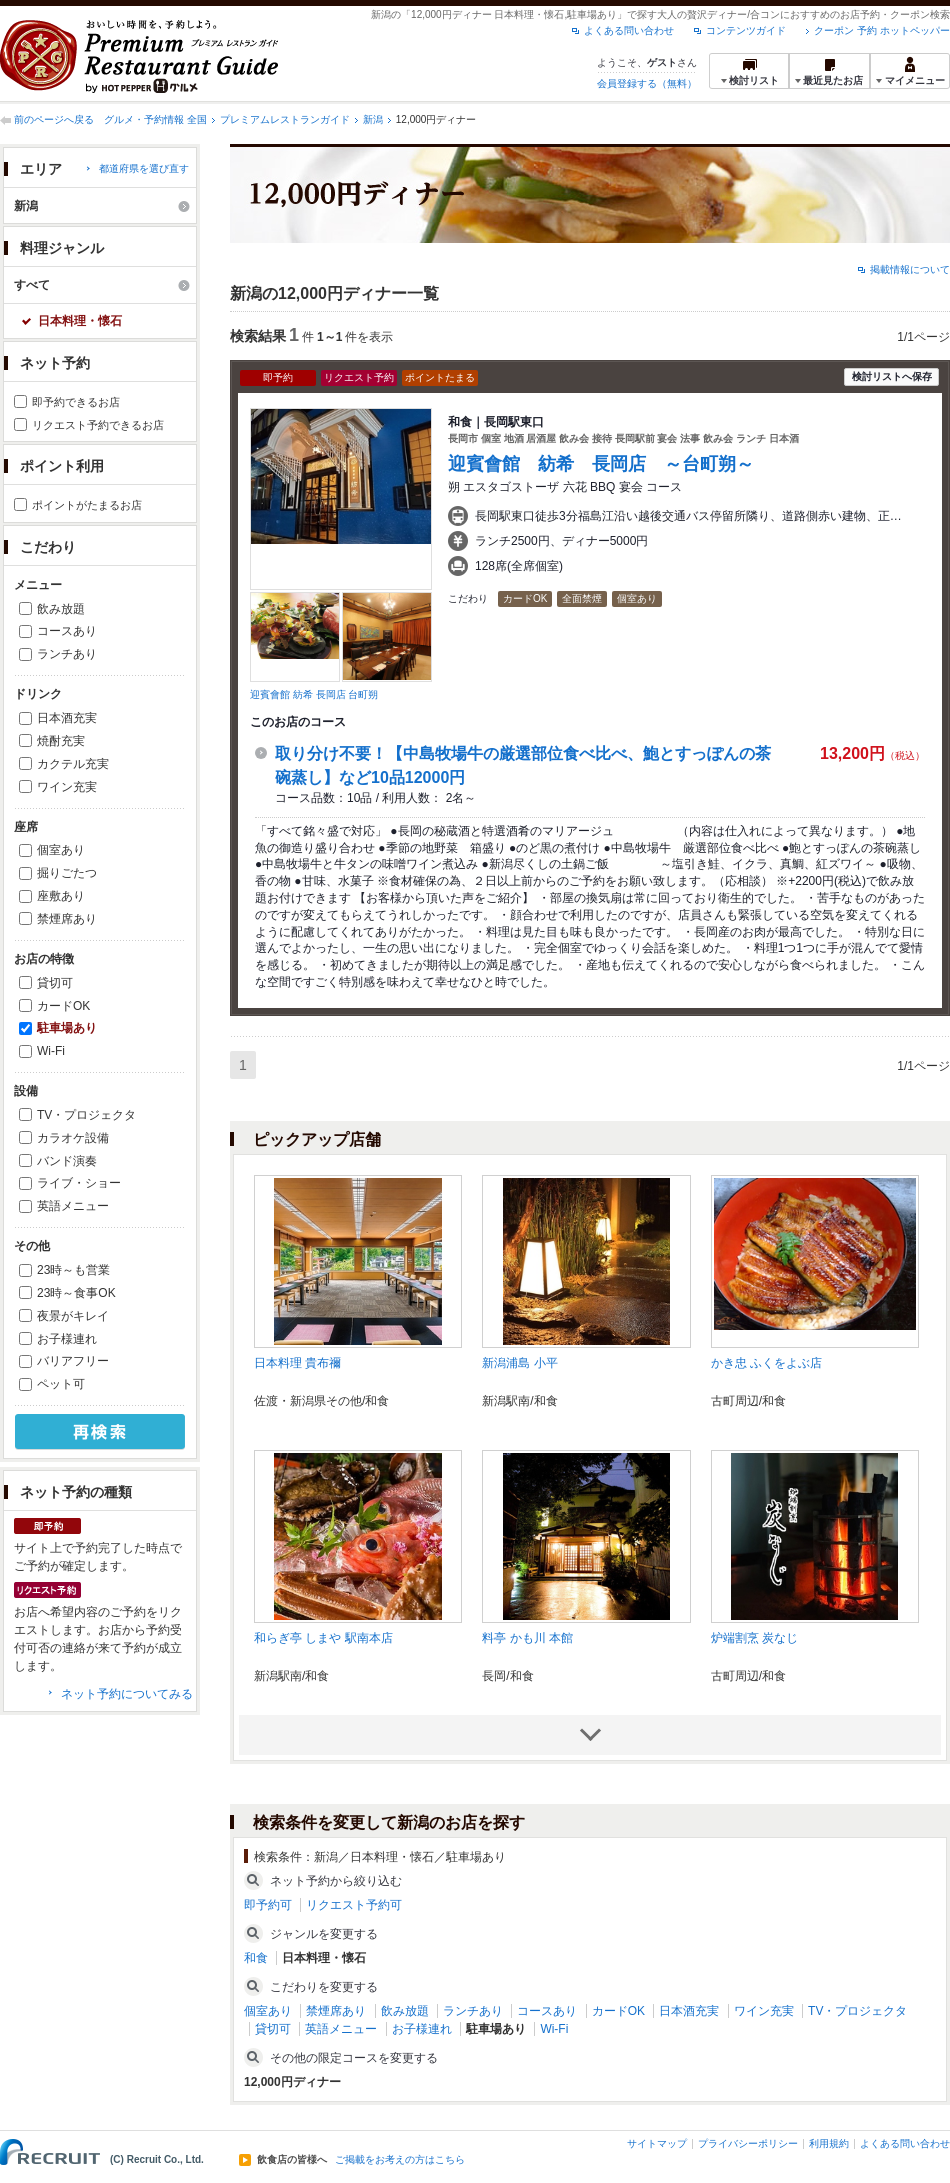 The width and height of the screenshot is (950, 2183). What do you see at coordinates (87, 505) in the screenshot?
I see `ポイントがたまるお店` at bounding box center [87, 505].